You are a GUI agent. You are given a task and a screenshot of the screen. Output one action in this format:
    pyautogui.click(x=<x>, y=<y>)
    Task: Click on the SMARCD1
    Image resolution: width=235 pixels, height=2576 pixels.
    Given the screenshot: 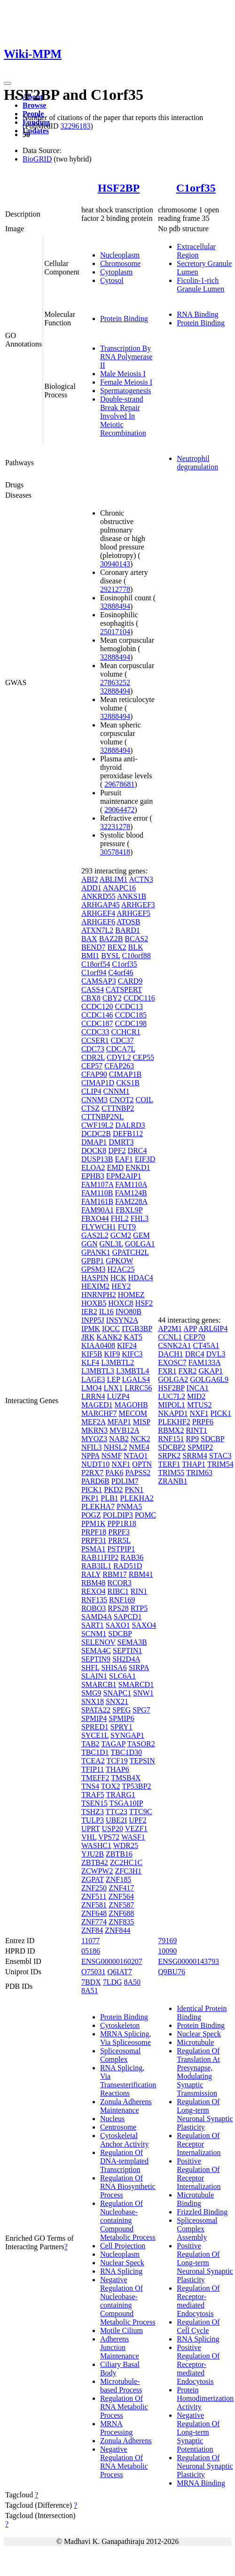 What is the action you would take?
    pyautogui.click(x=136, y=1684)
    